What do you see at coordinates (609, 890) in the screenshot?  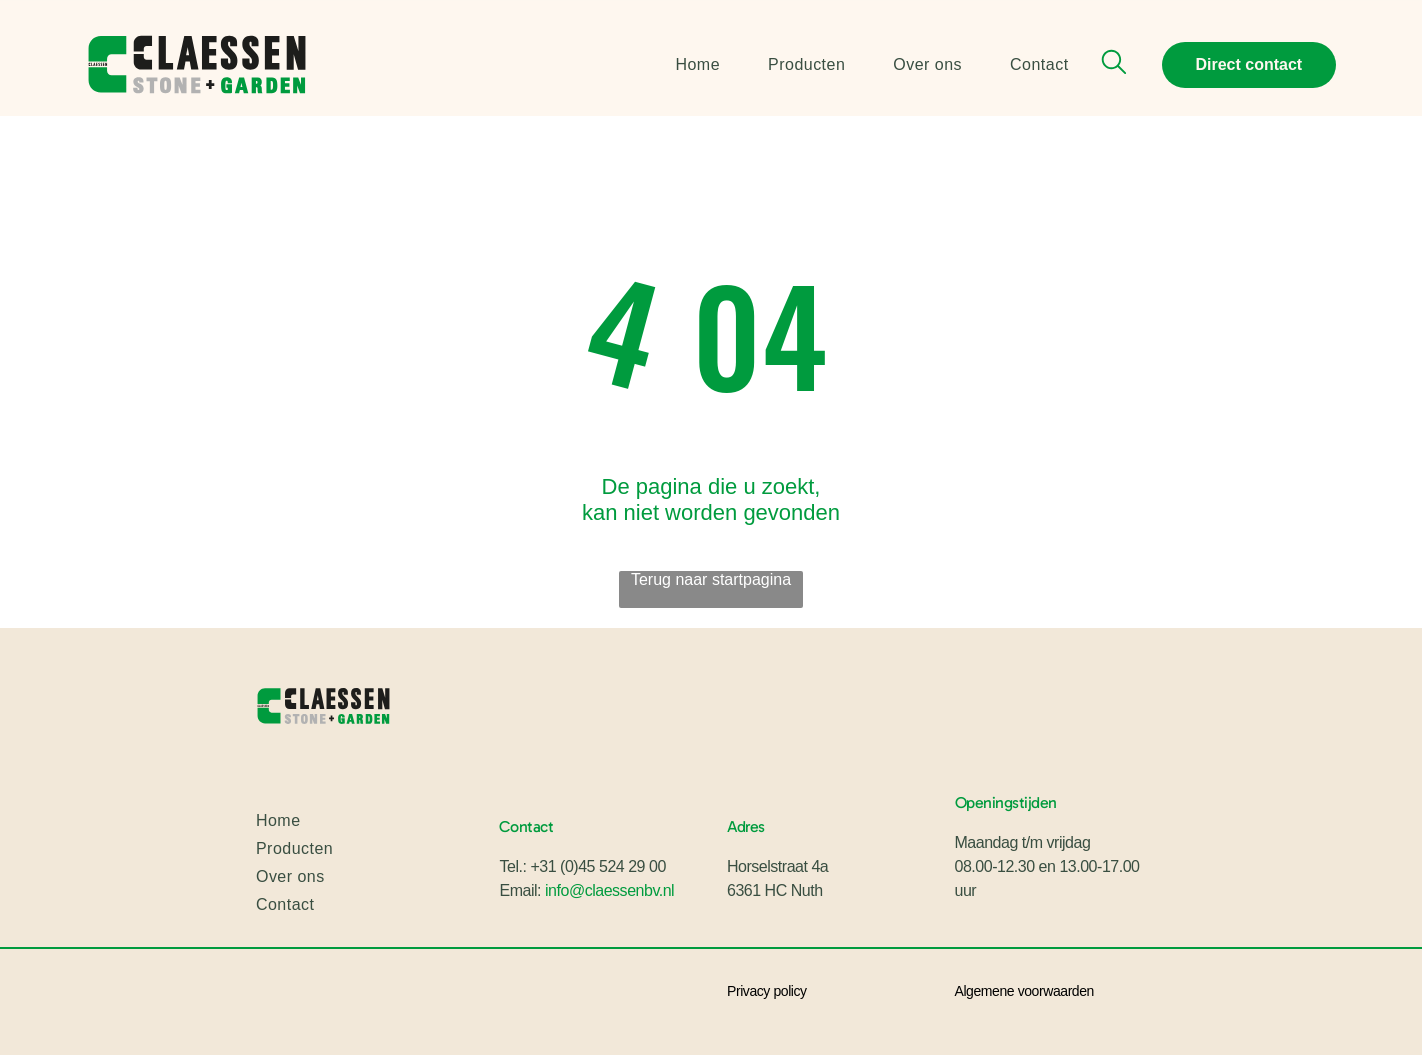 I see `info@claessenbv.nl` at bounding box center [609, 890].